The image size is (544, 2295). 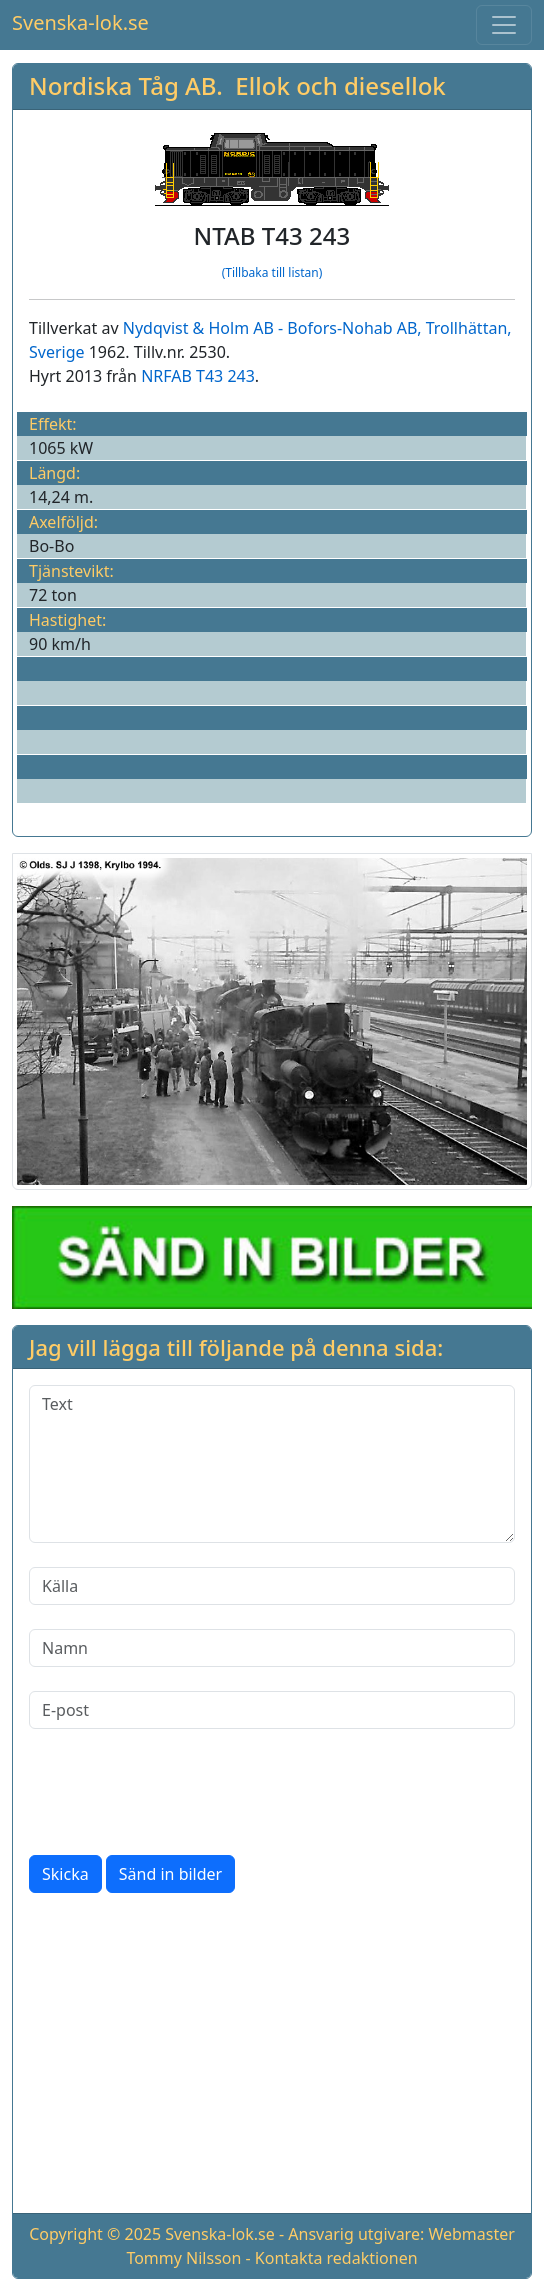 What do you see at coordinates (504, 25) in the screenshot?
I see `[Toggle navigation]` at bounding box center [504, 25].